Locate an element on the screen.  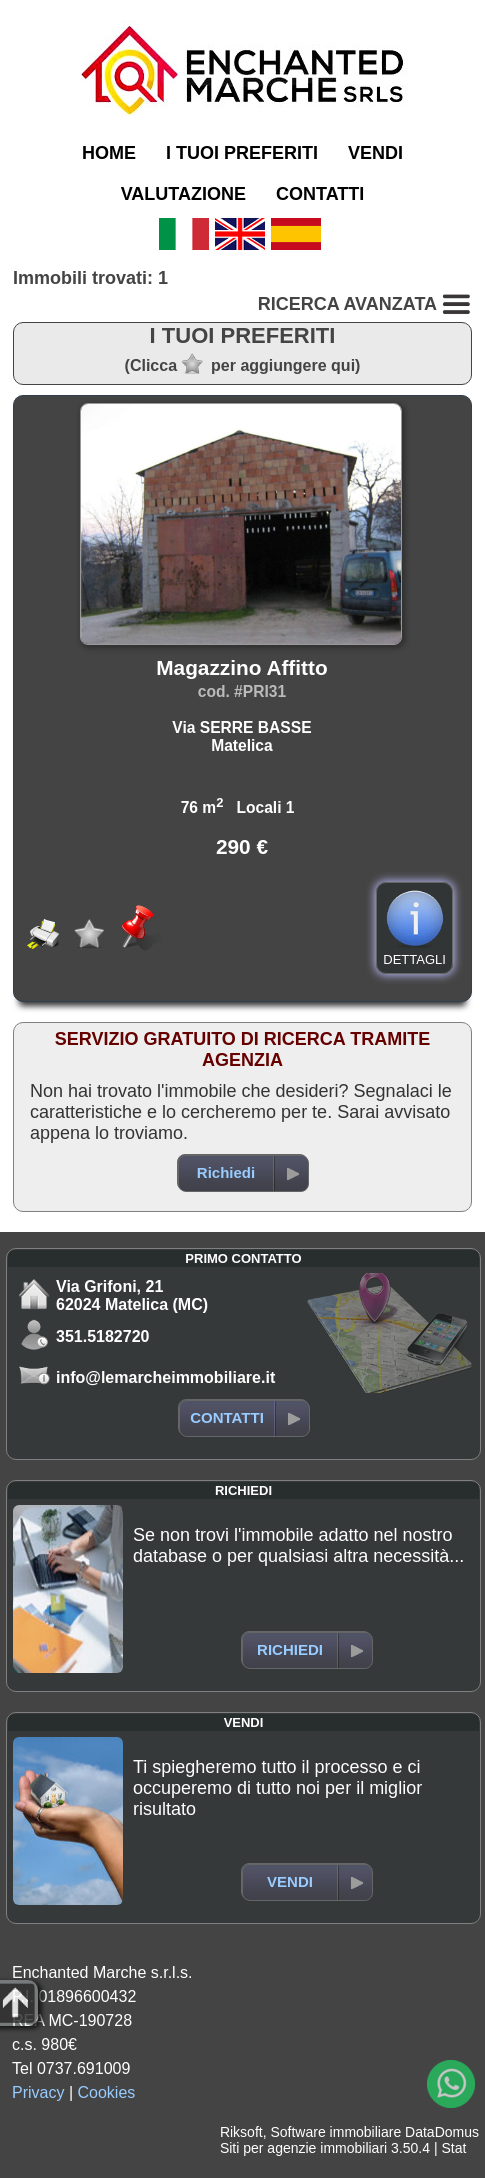
HOME is located at coordinates (109, 153).